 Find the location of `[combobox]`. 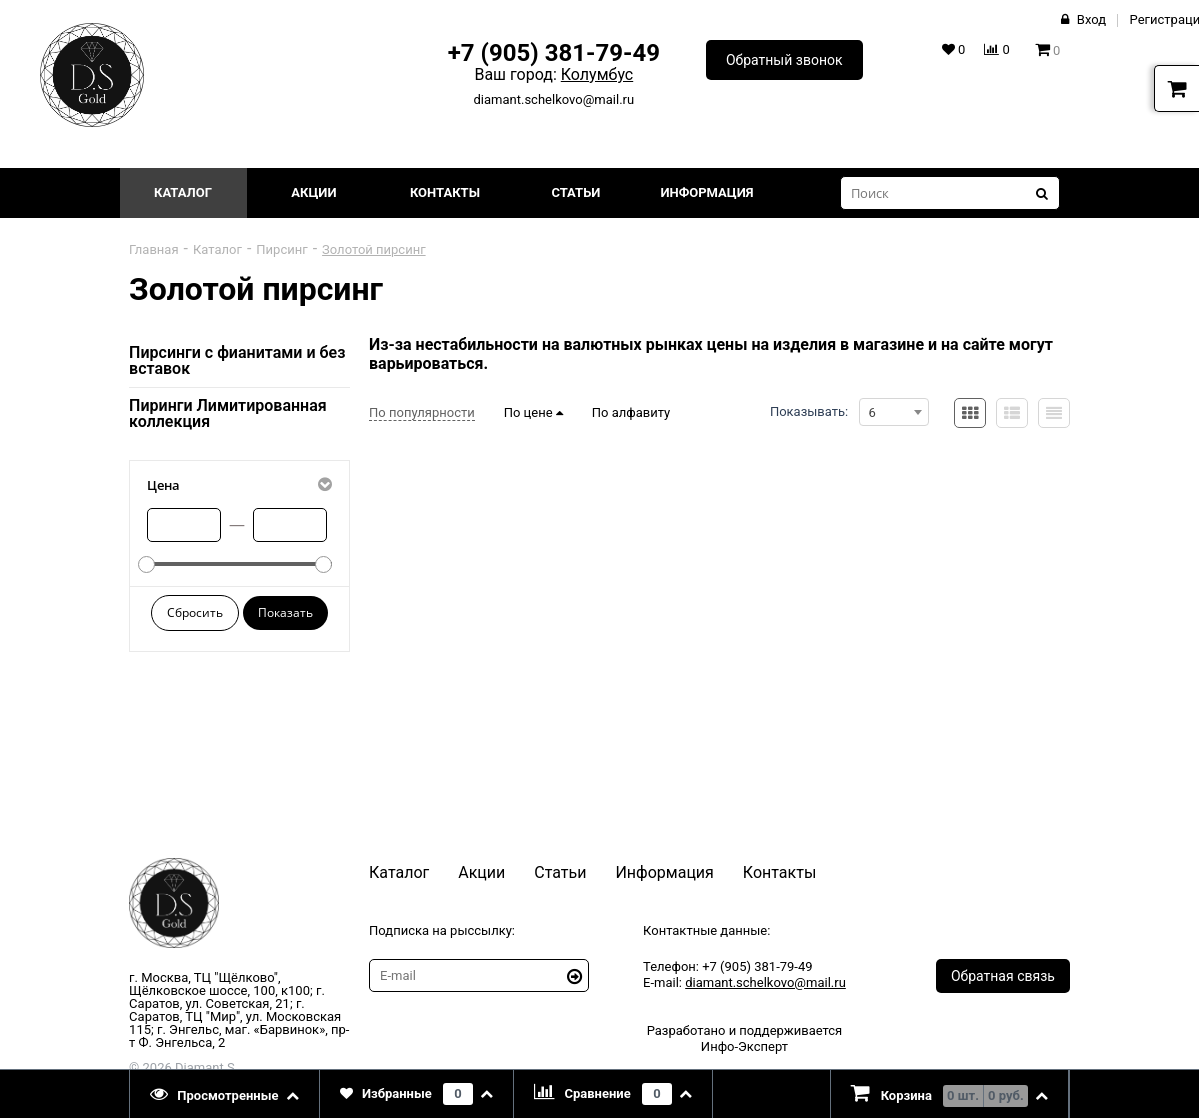

[combobox] is located at coordinates (894, 412).